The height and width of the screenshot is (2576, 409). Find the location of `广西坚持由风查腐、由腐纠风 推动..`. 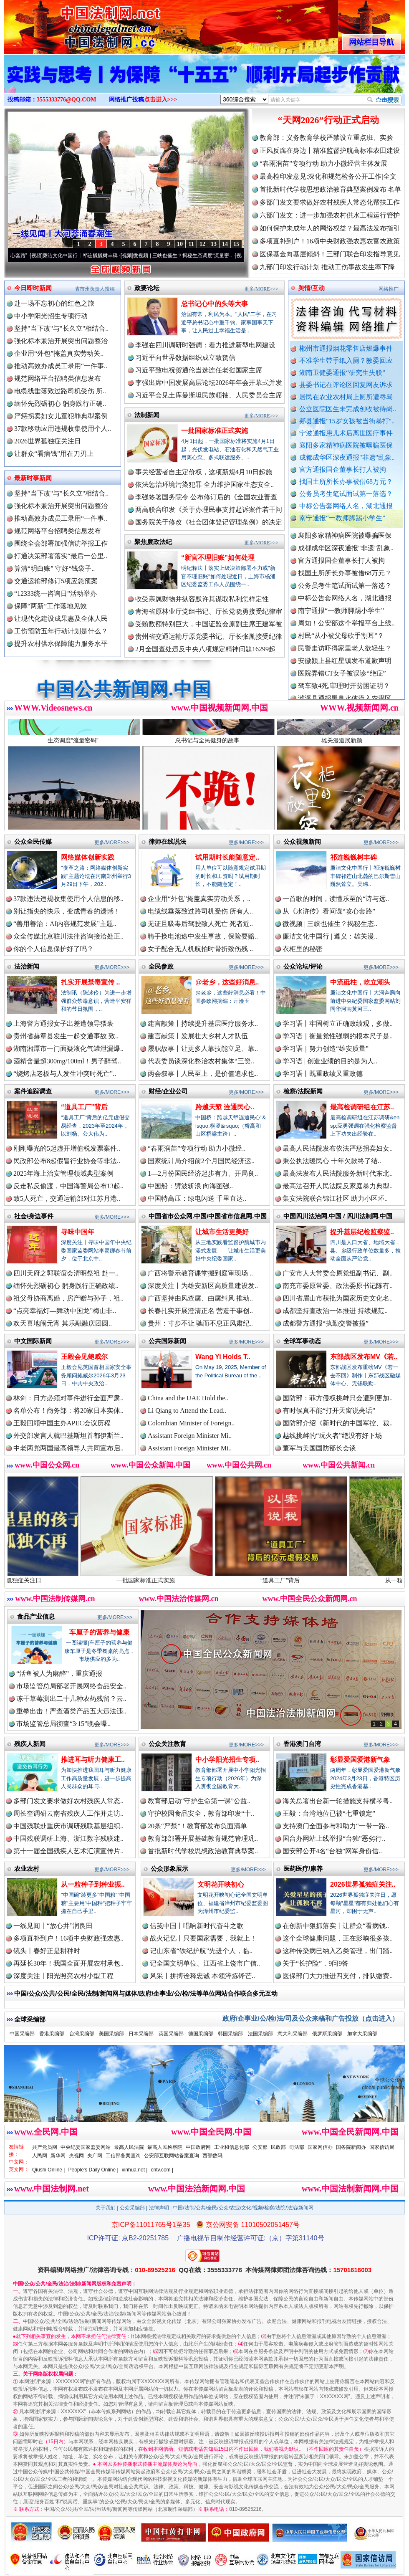

广西坚持由风查腐、由腐纠风 推动.. is located at coordinates (200, 1298).